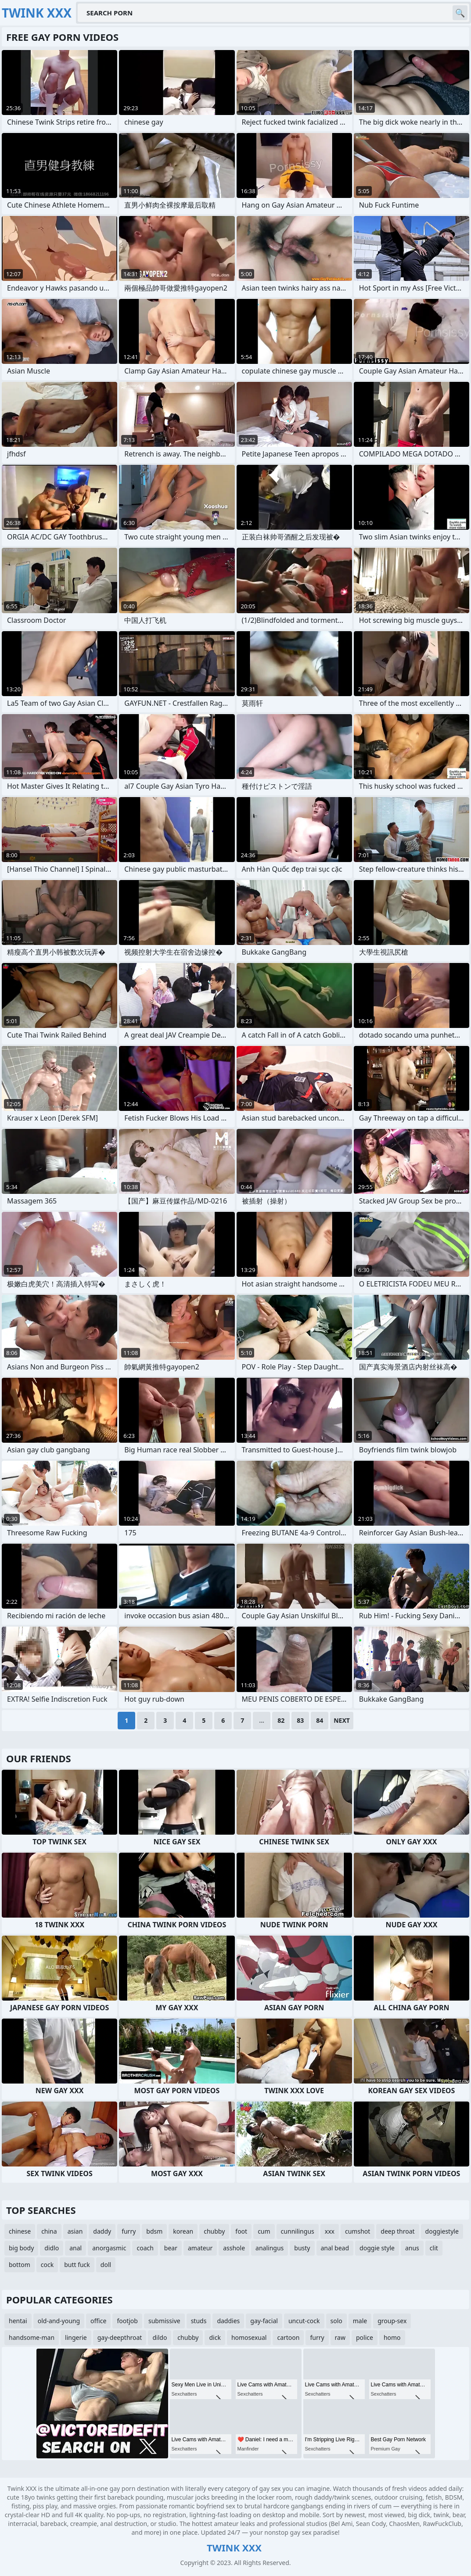 The height and width of the screenshot is (2576, 471). What do you see at coordinates (304, 2321) in the screenshot?
I see `uncut-cock` at bounding box center [304, 2321].